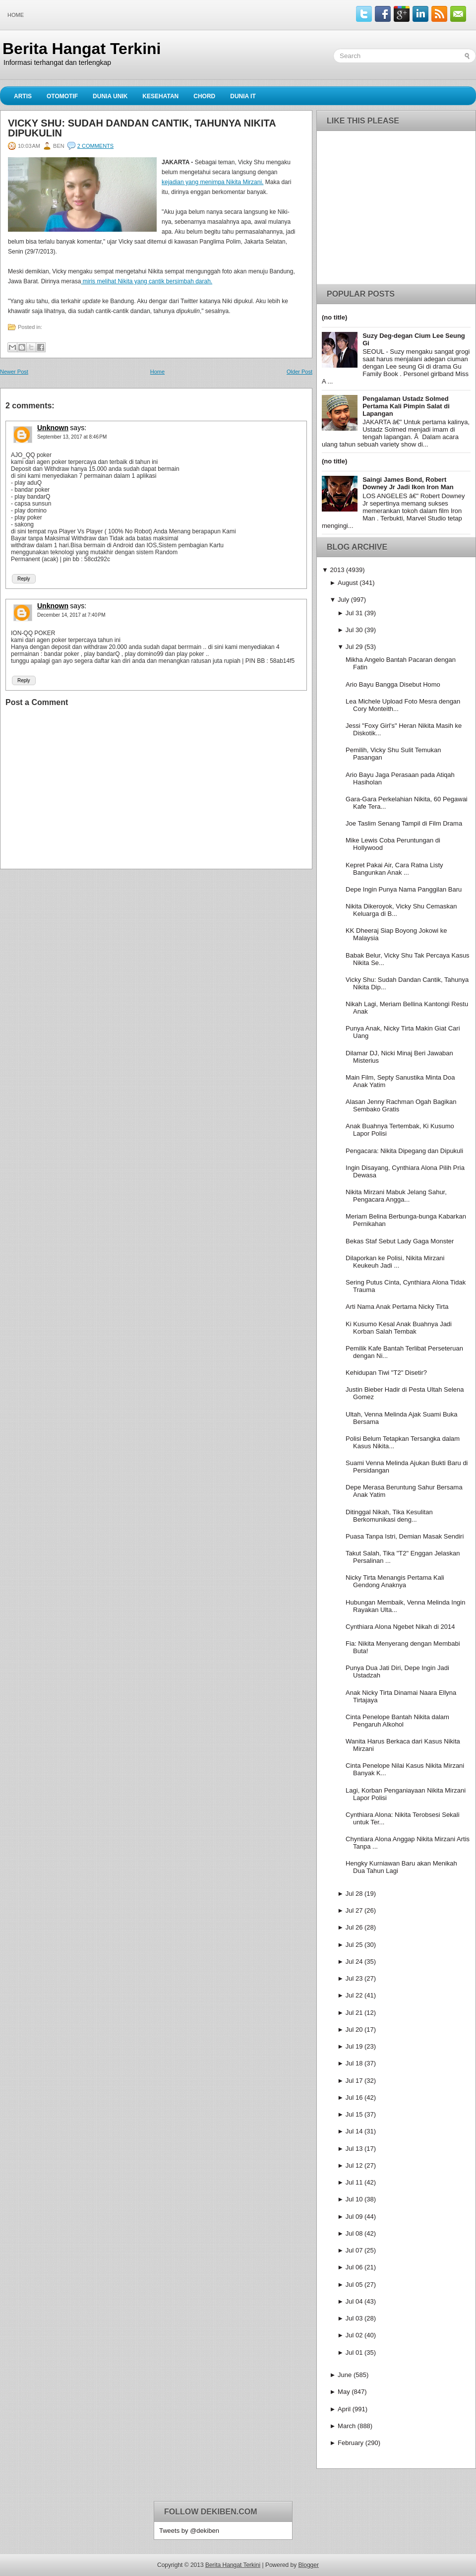  Describe the element at coordinates (400, 1626) in the screenshot. I see `Cynthiara Alona Ngebet Nikah di 2014` at that location.